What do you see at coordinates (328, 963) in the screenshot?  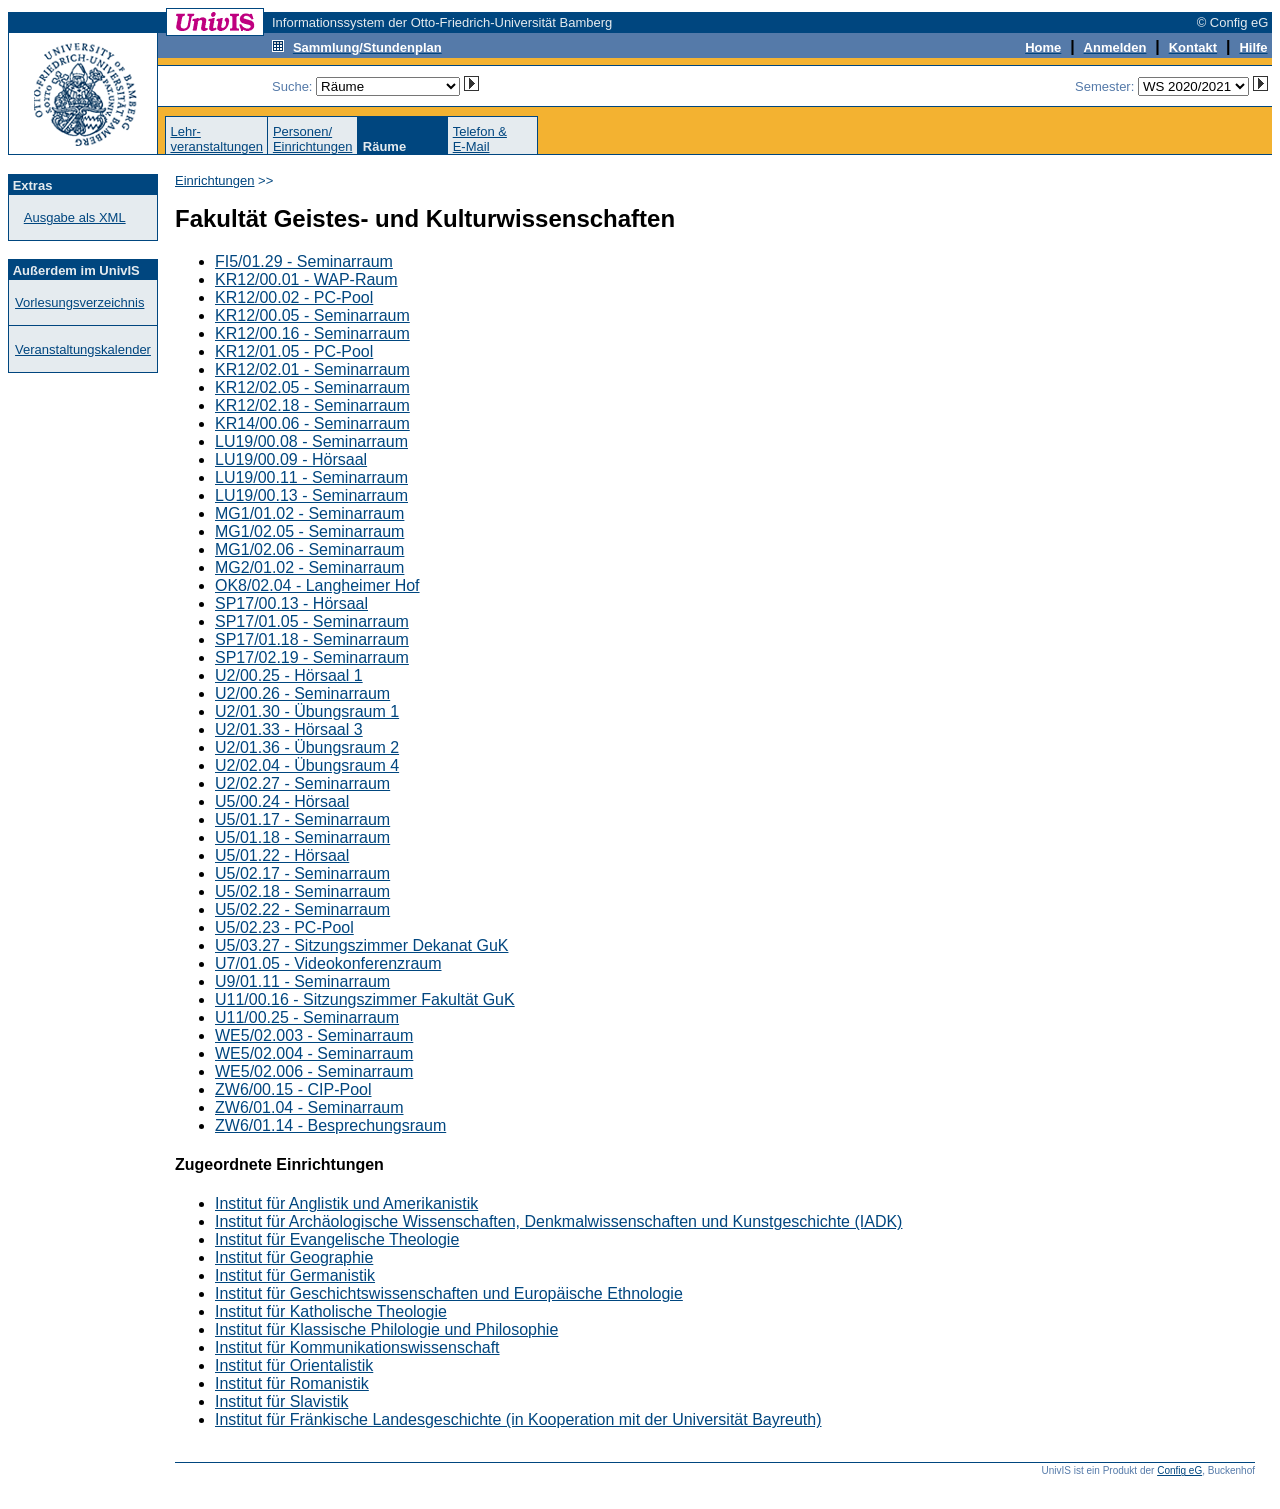 I see `U7/01.05 - Videokonferenzraum` at bounding box center [328, 963].